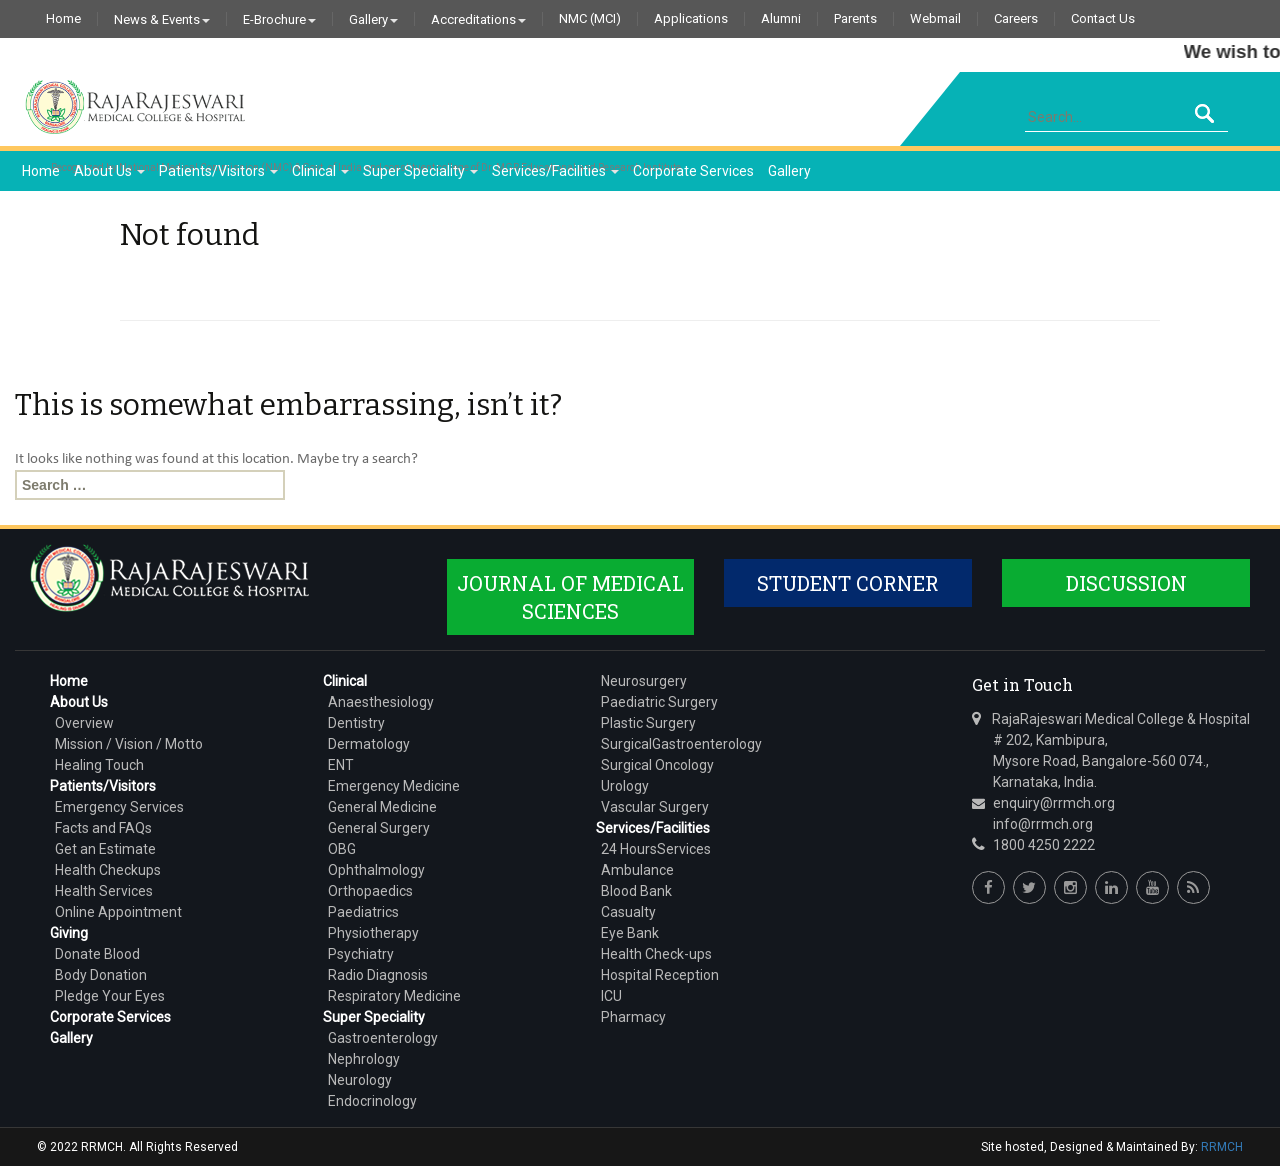 The height and width of the screenshot is (1166, 1280). Describe the element at coordinates (118, 912) in the screenshot. I see `Online Appointment` at that location.